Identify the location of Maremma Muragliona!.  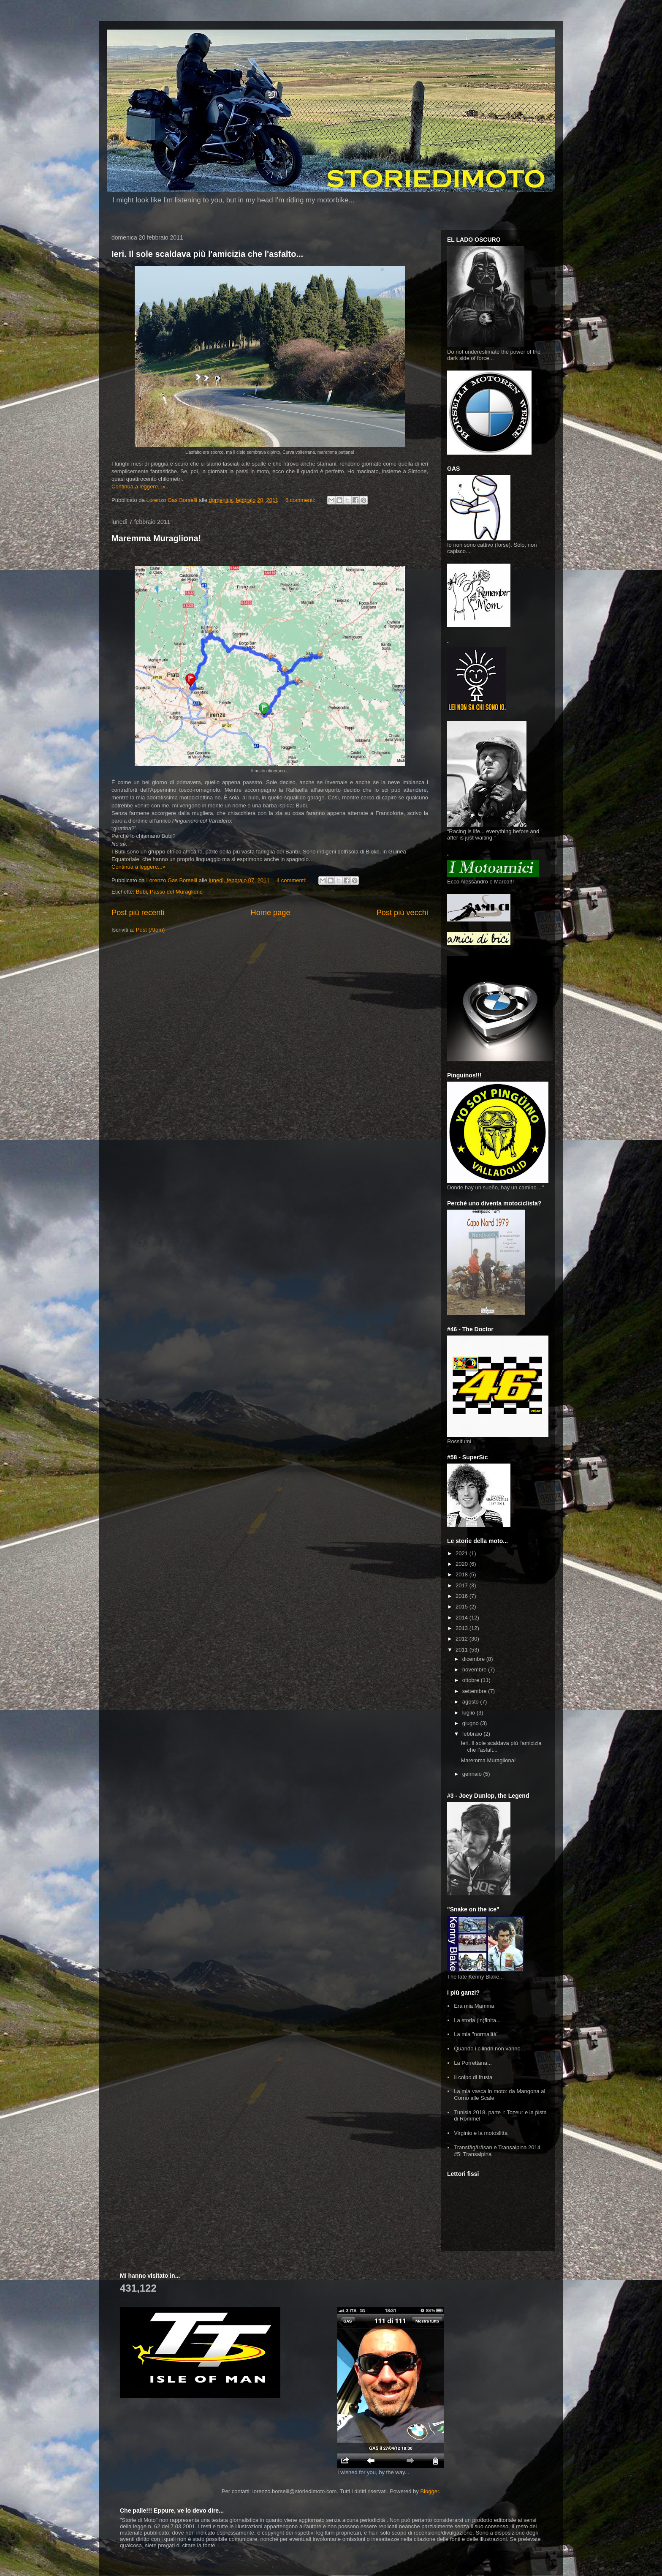
(156, 538).